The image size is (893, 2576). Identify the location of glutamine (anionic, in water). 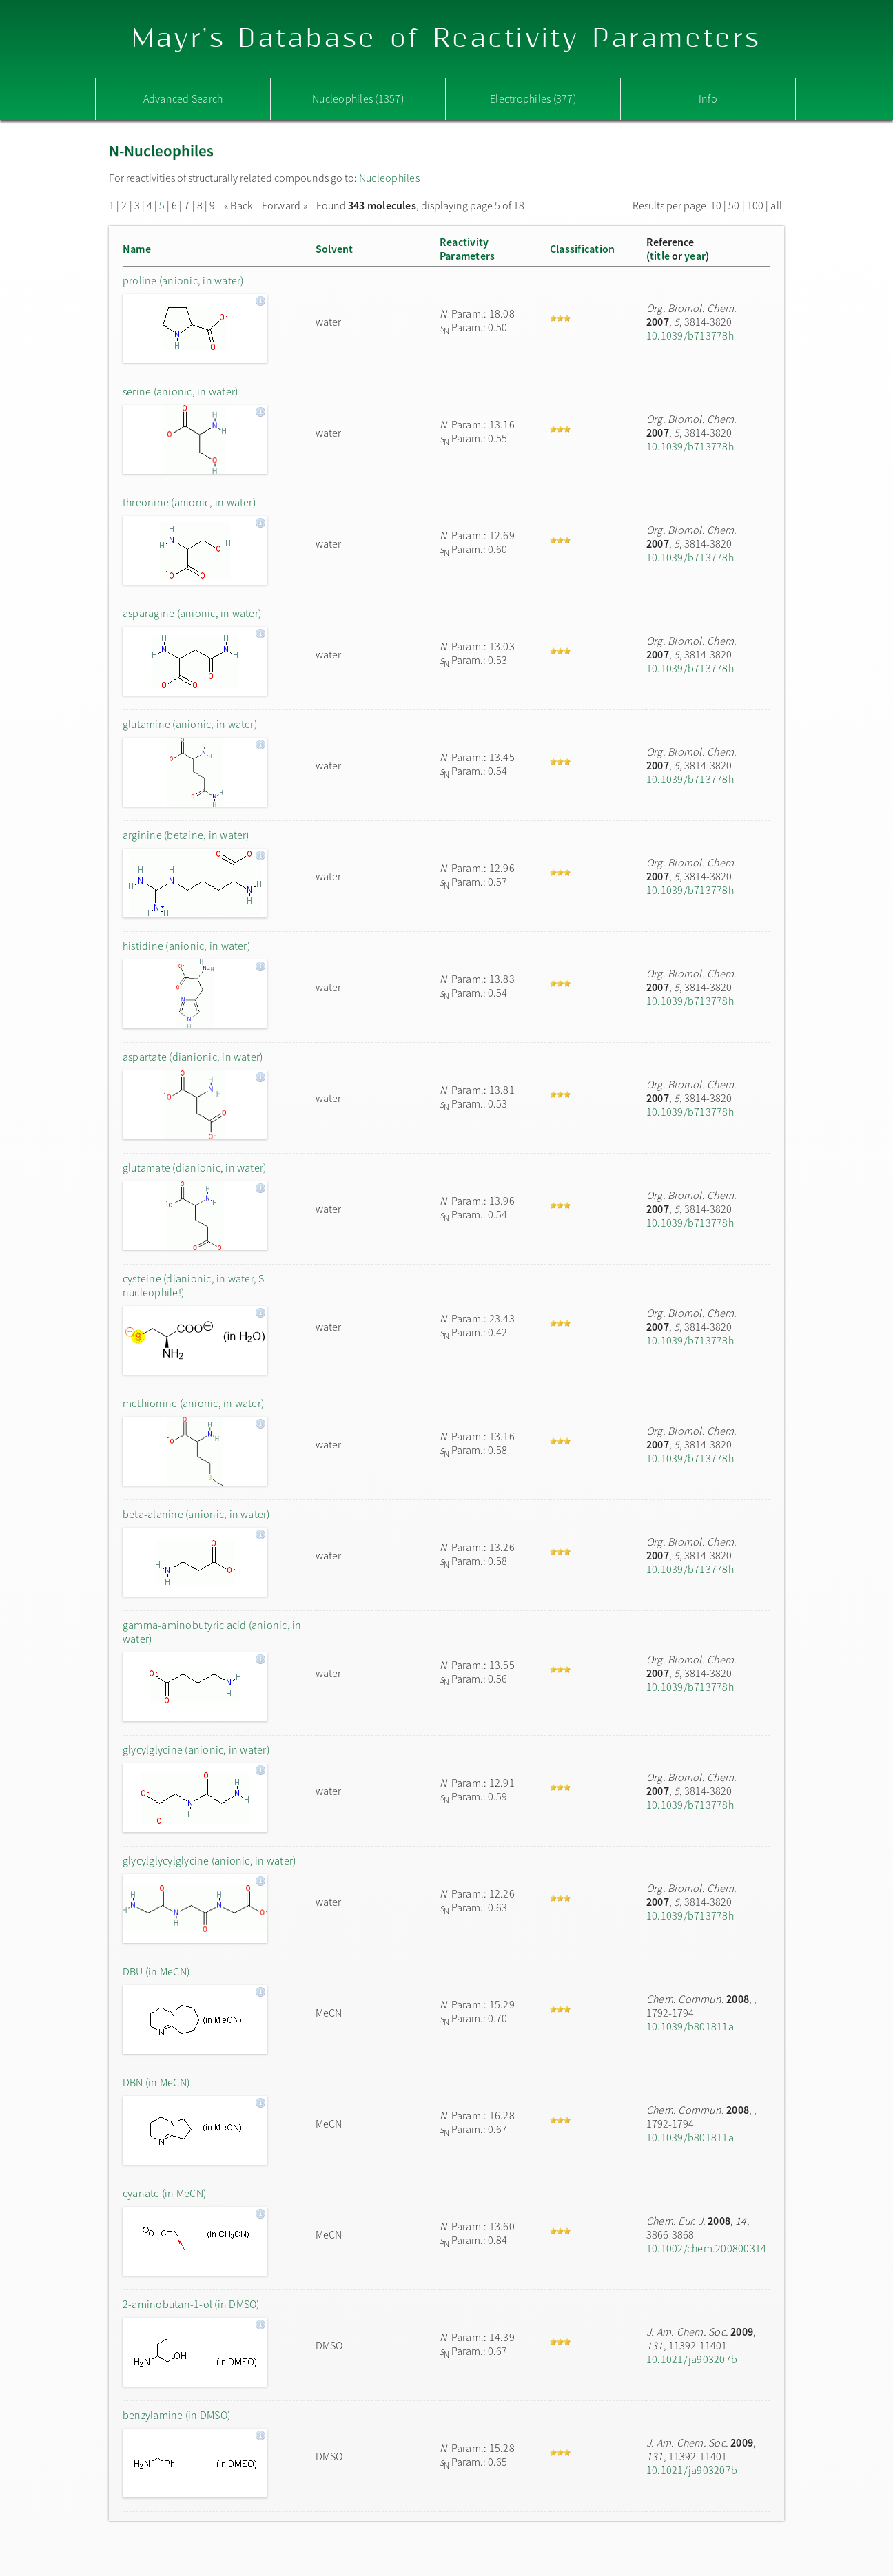
(190, 724).